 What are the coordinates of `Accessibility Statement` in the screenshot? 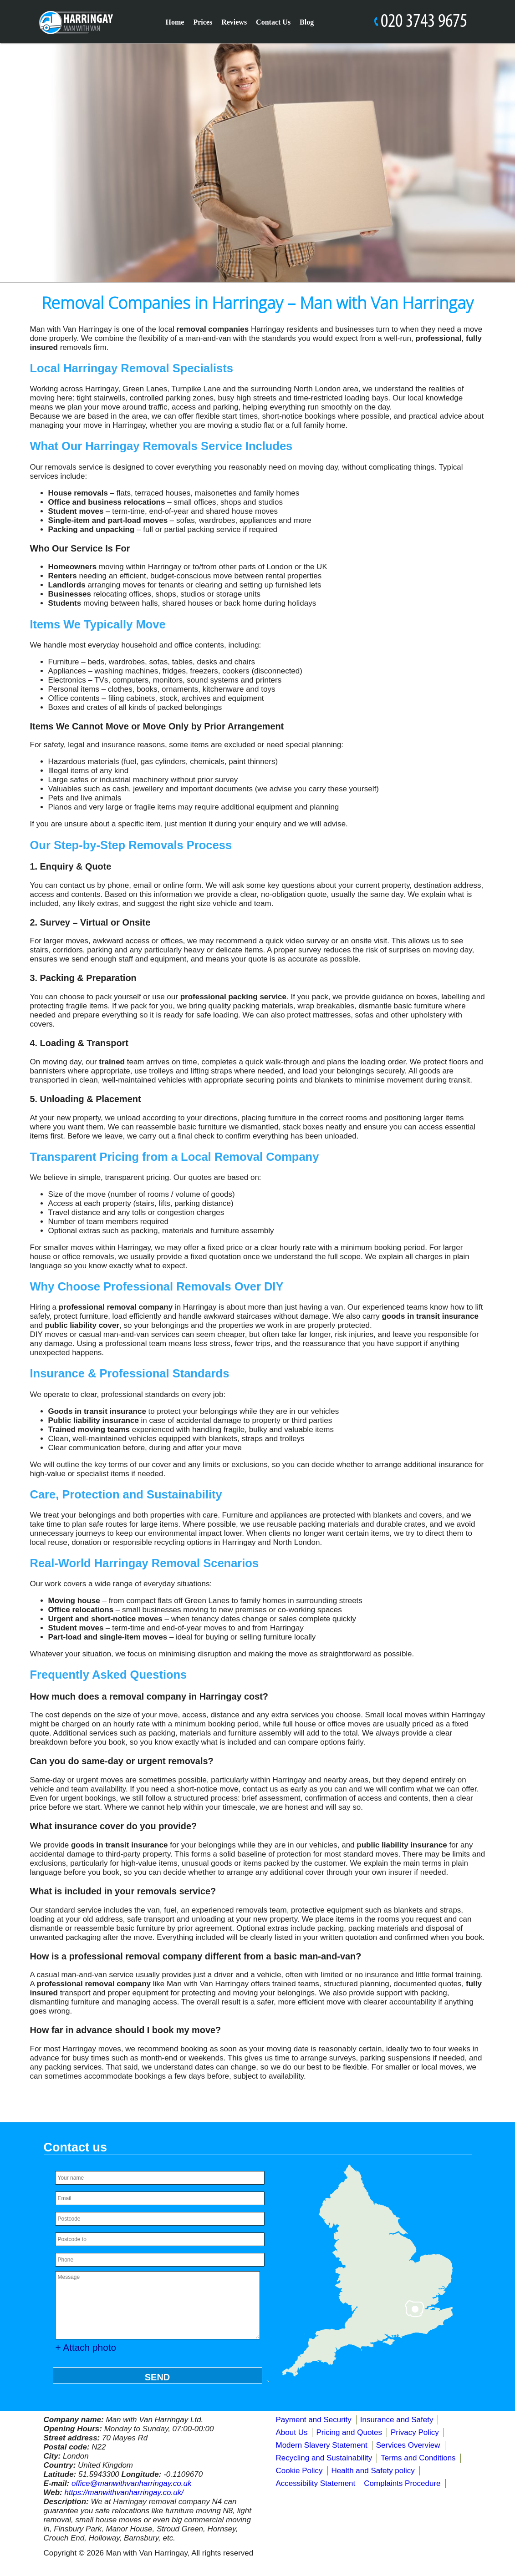 It's located at (316, 2483).